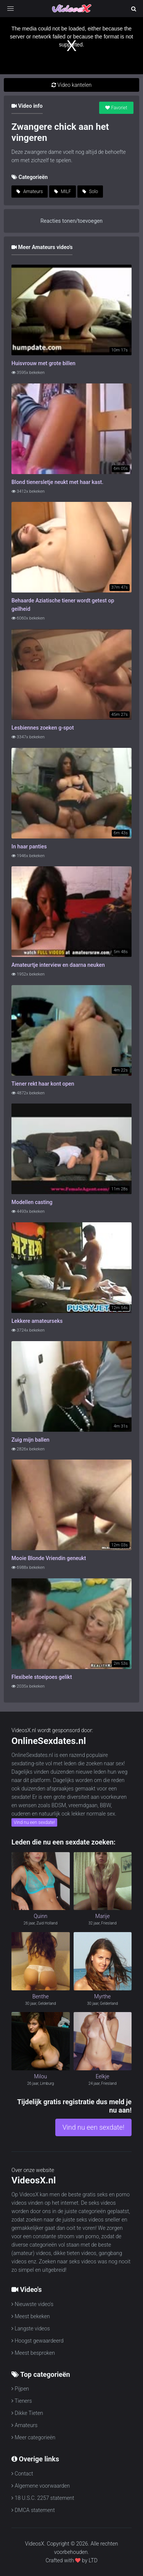 The width and height of the screenshot is (143, 2576). Describe the element at coordinates (40, 1916) in the screenshot. I see `Quinn` at that location.